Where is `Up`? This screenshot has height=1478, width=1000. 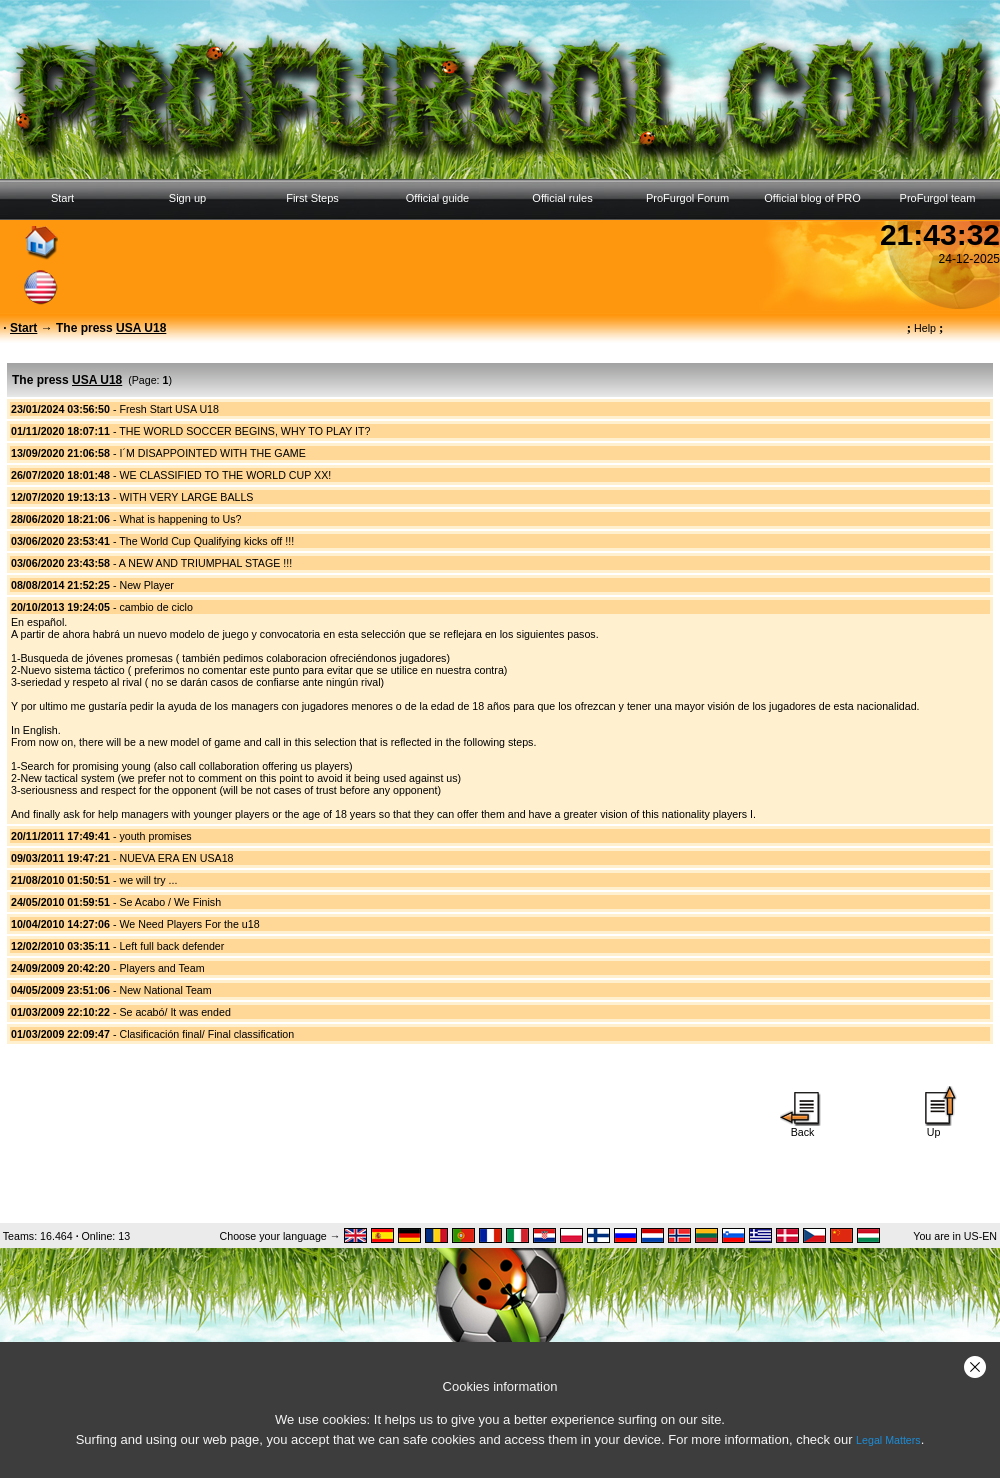
Up is located at coordinates (934, 1127).